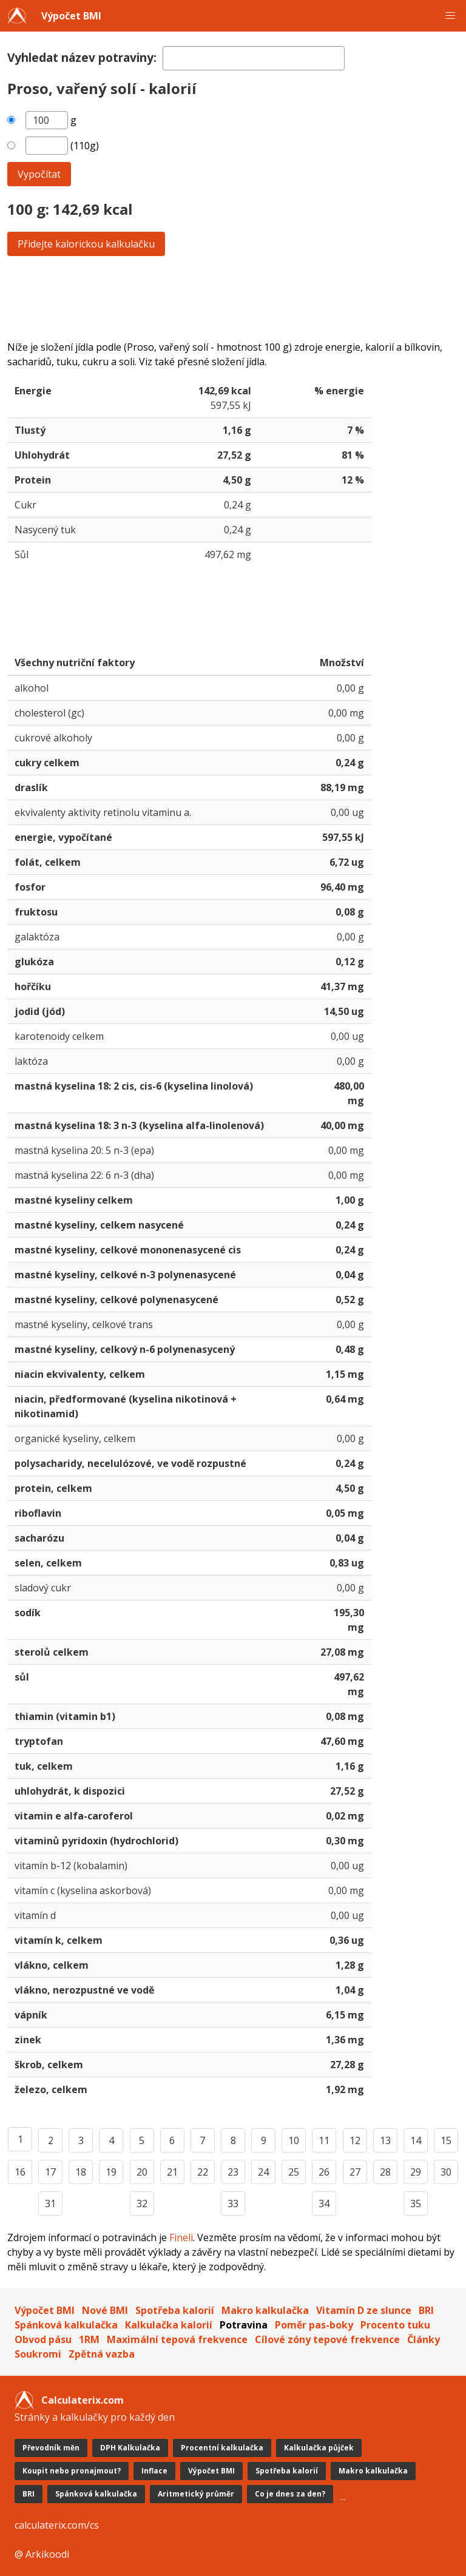  What do you see at coordinates (319, 2448) in the screenshot?
I see `Kalkulačka půjček` at bounding box center [319, 2448].